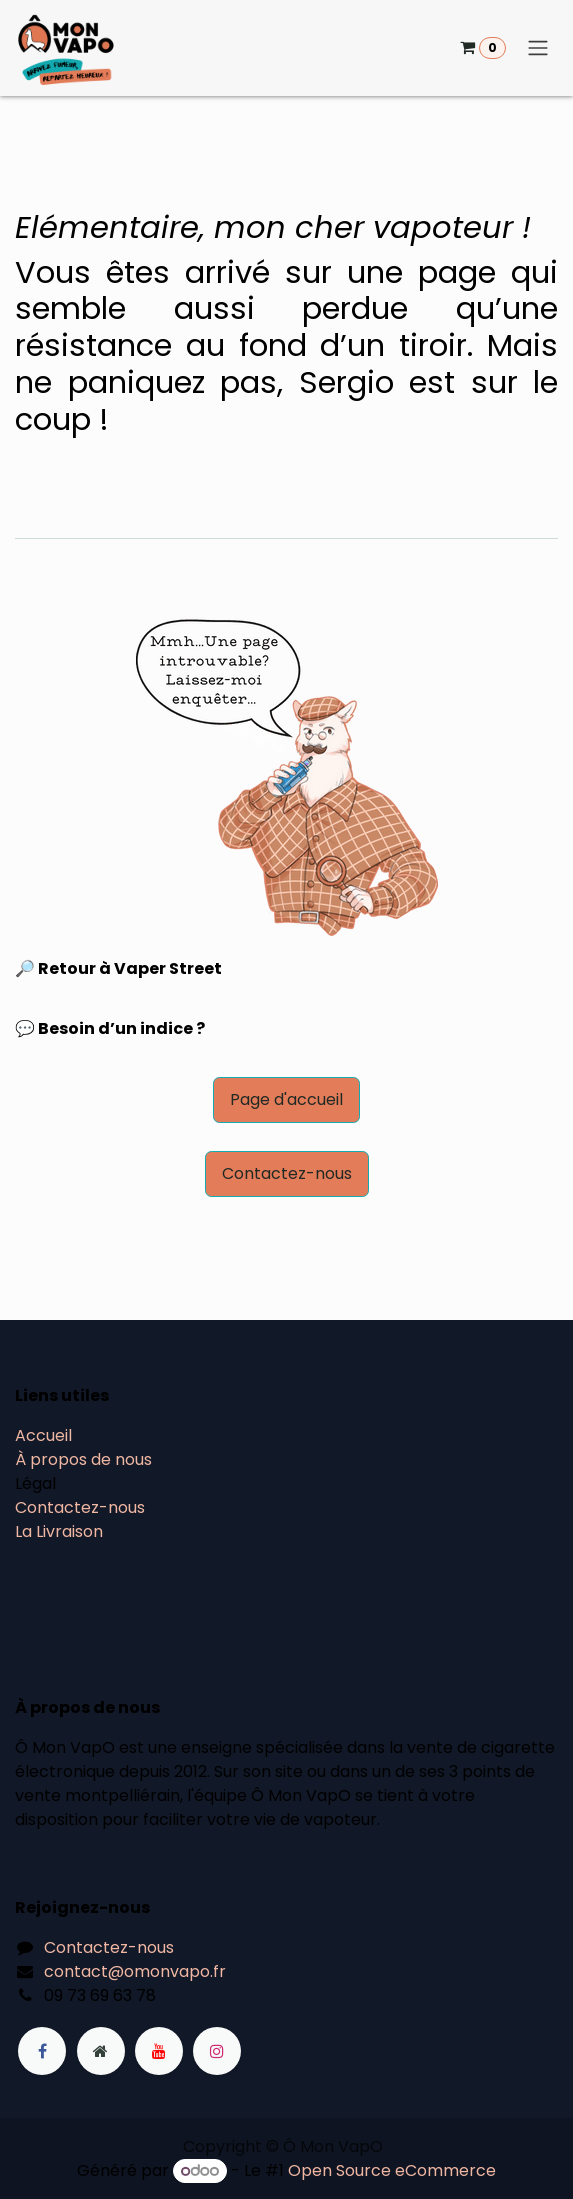  What do you see at coordinates (287, 1173) in the screenshot?
I see `Contactez-nous` at bounding box center [287, 1173].